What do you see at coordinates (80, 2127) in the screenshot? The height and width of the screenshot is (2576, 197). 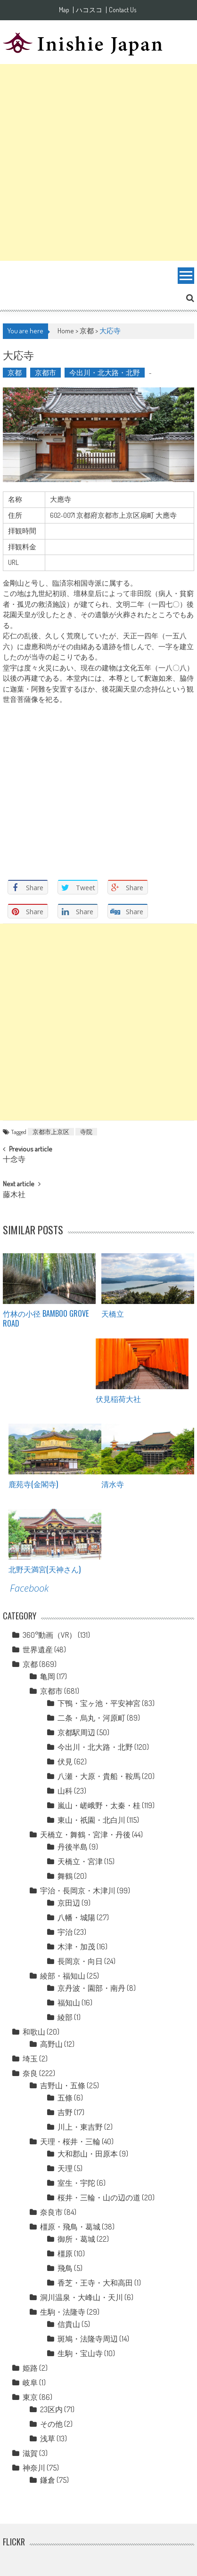 I see `川上・東吉野` at bounding box center [80, 2127].